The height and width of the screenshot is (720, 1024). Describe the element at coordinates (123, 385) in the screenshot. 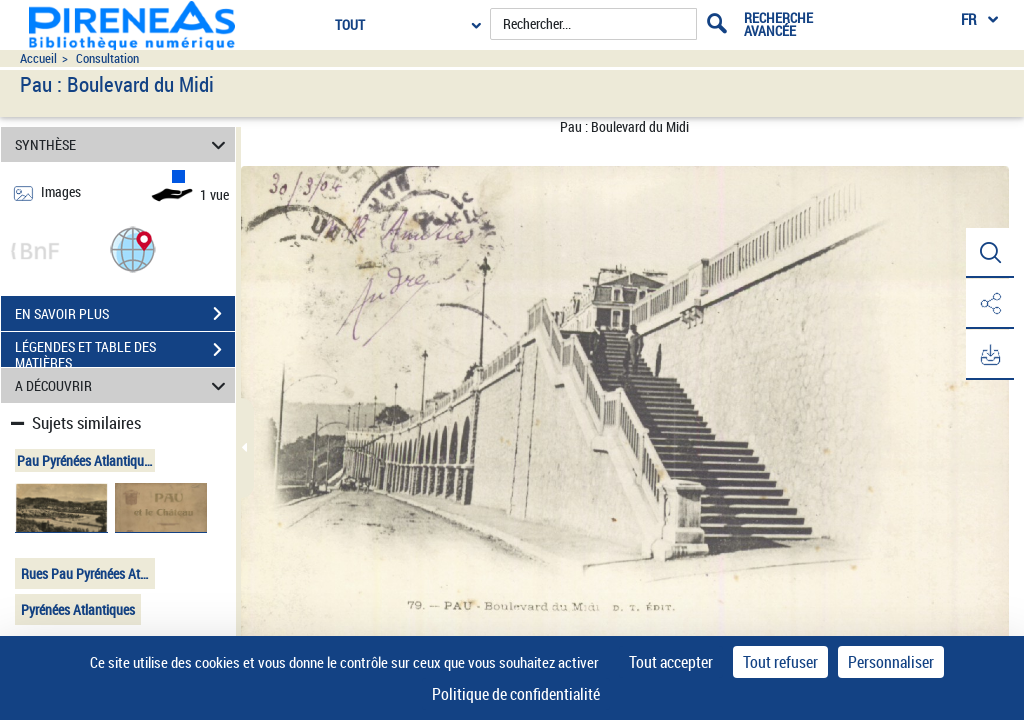

I see `A DÉCOUVRIR` at that location.